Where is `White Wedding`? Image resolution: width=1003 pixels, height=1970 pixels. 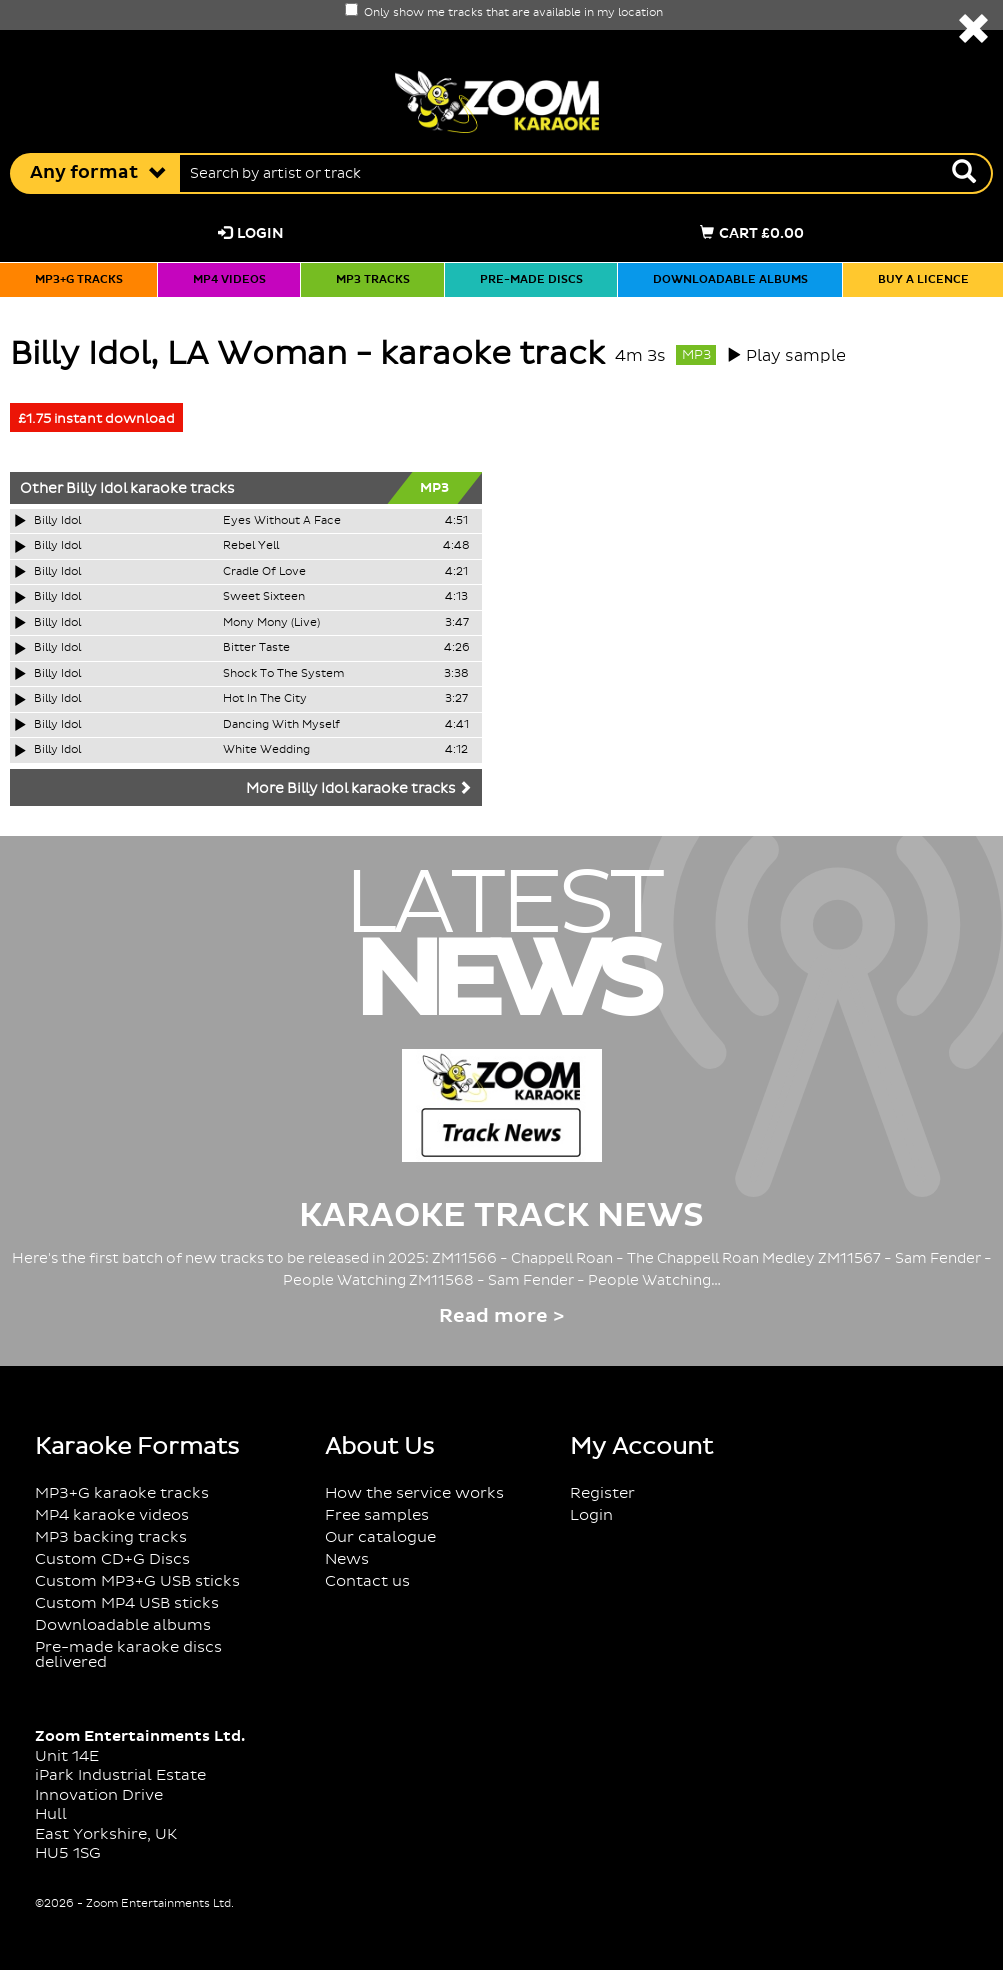
White Wedding is located at coordinates (266, 750).